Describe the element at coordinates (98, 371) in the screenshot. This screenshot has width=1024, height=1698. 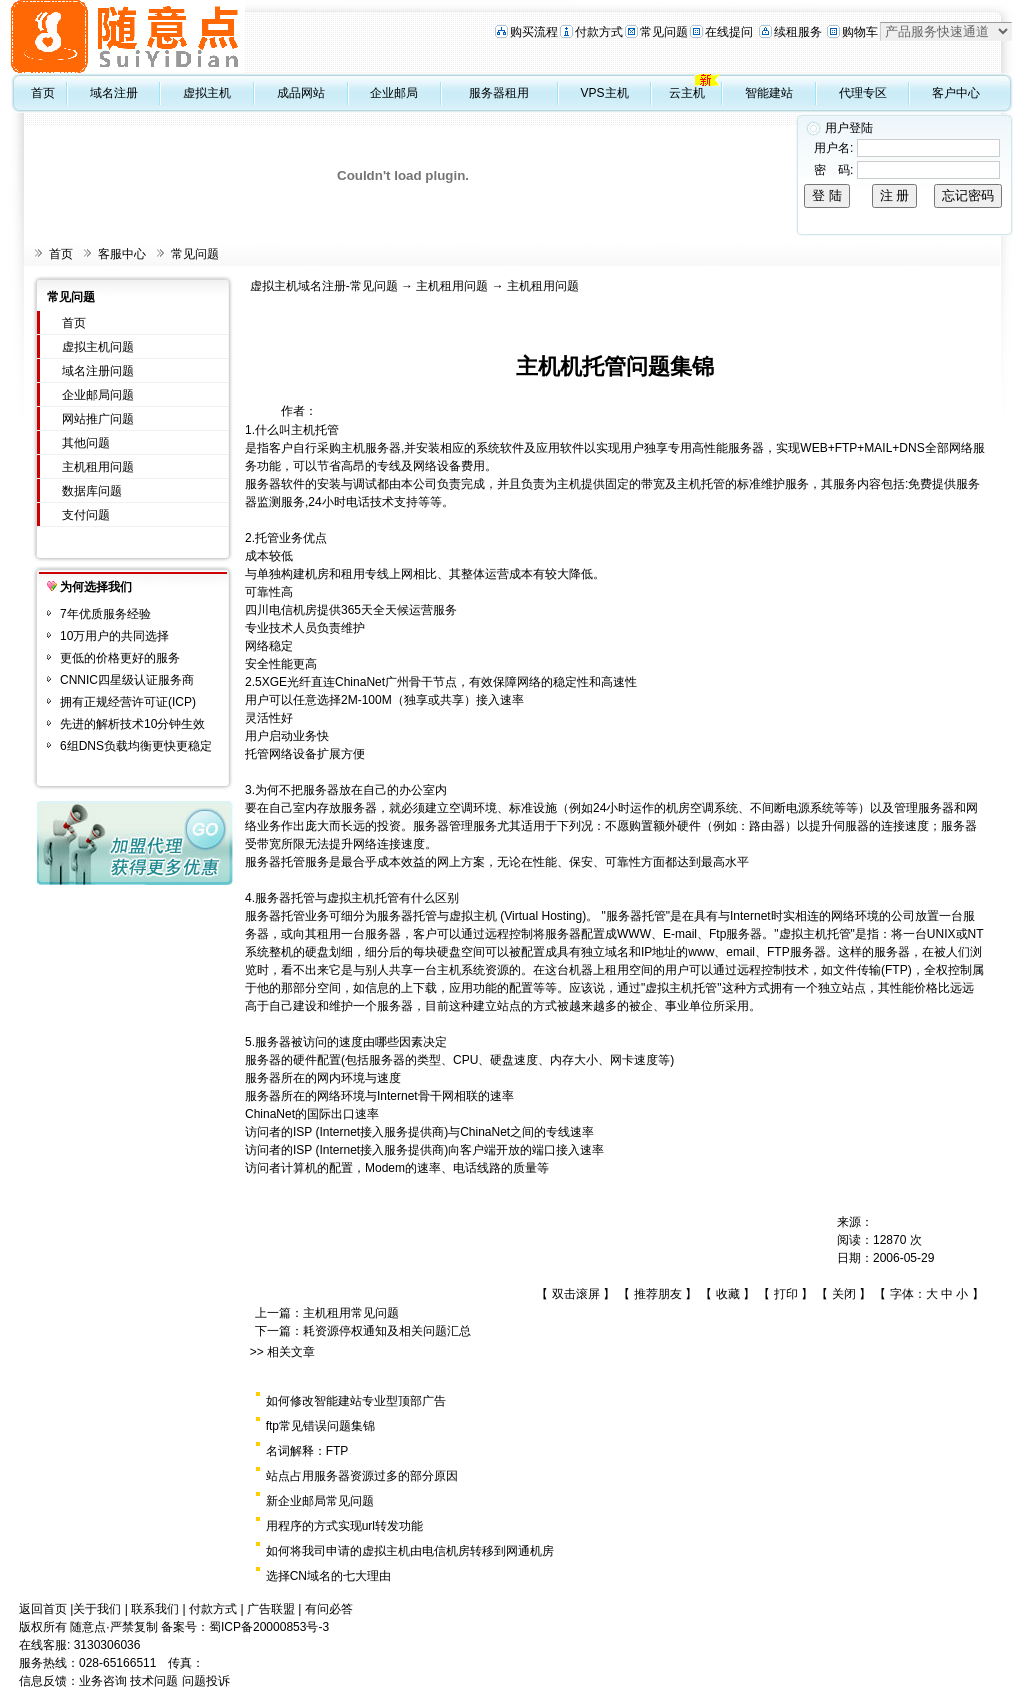
I see `域名注册问题` at that location.